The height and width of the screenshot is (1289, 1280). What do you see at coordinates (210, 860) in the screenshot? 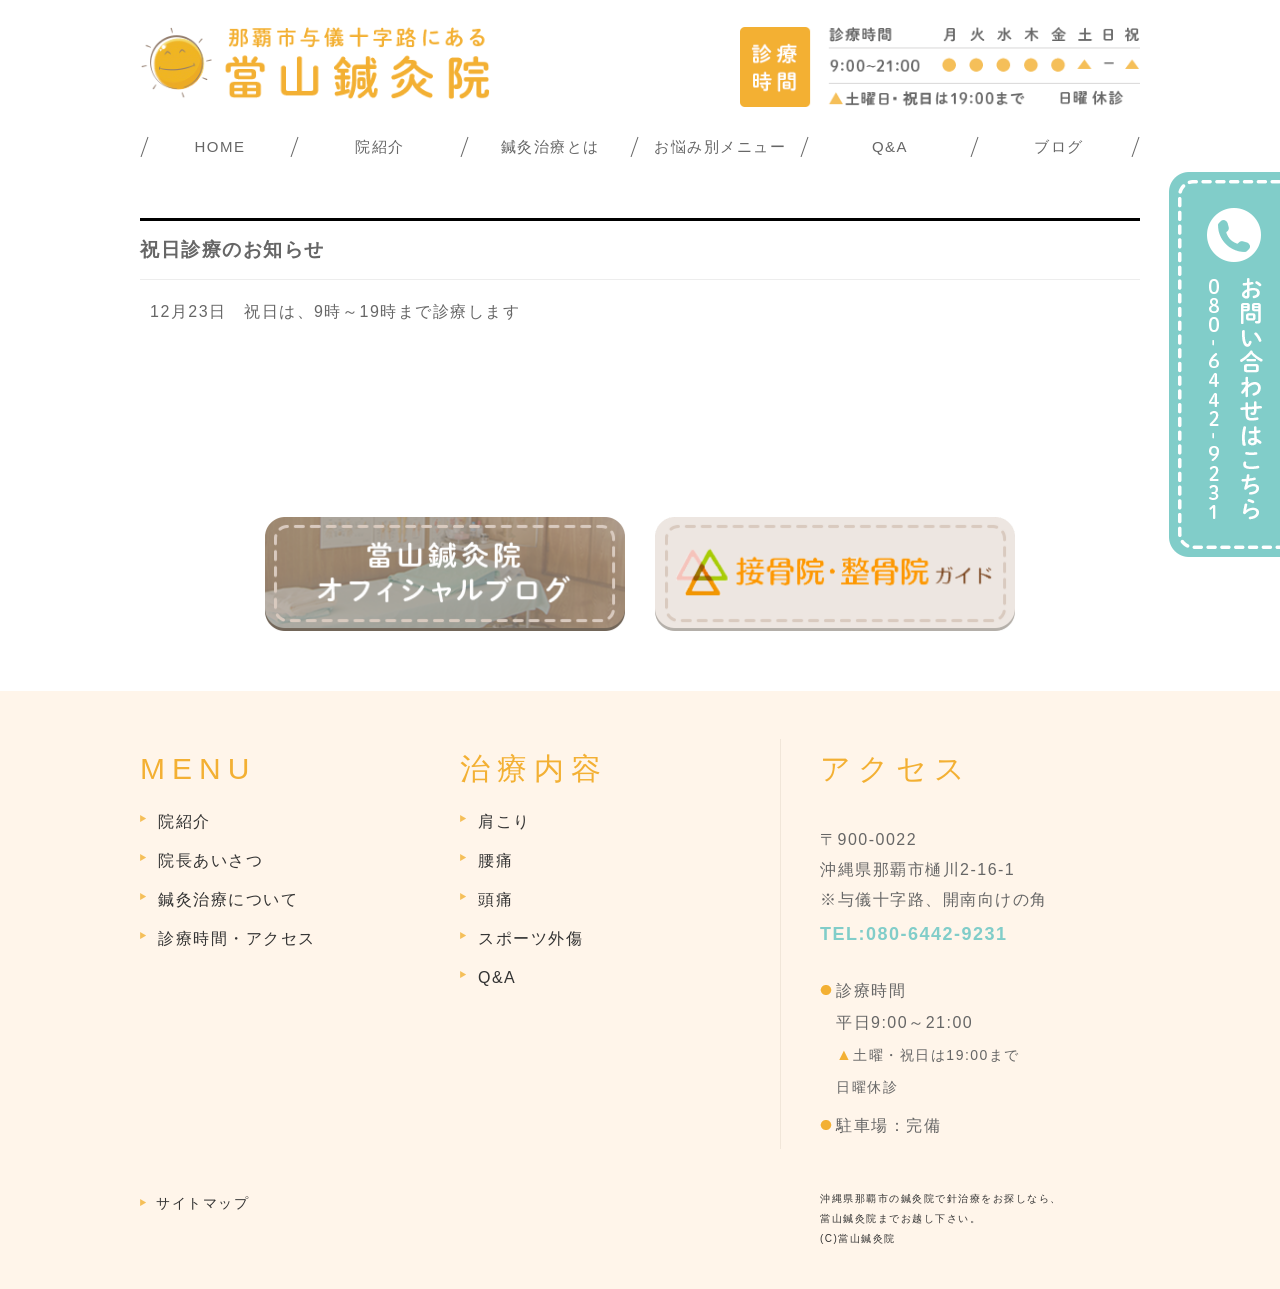
I see `院長あいさつ` at bounding box center [210, 860].